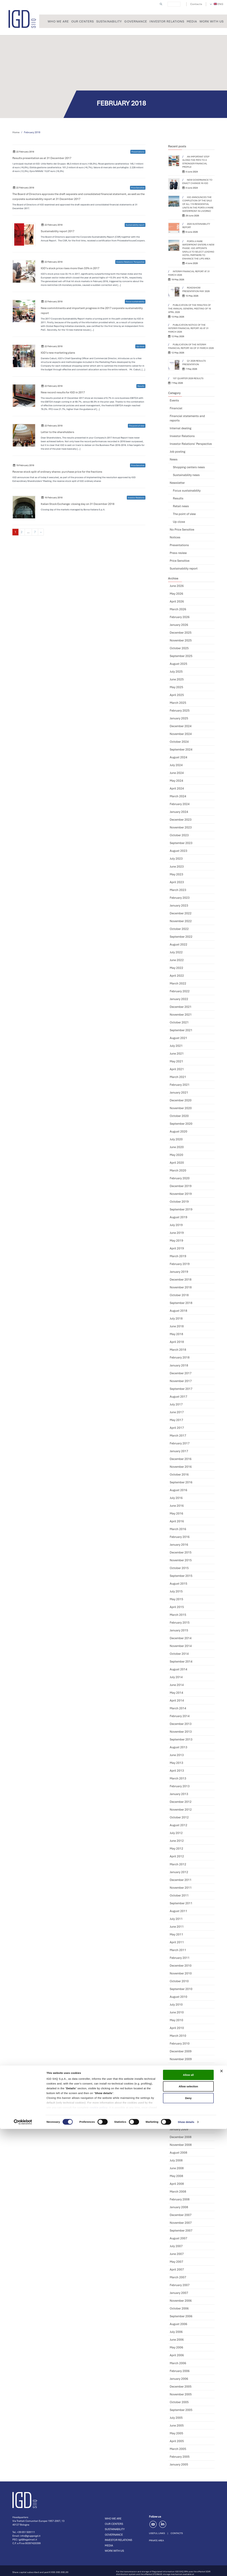  Describe the element at coordinates (180, 1357) in the screenshot. I see `February 2018` at that location.